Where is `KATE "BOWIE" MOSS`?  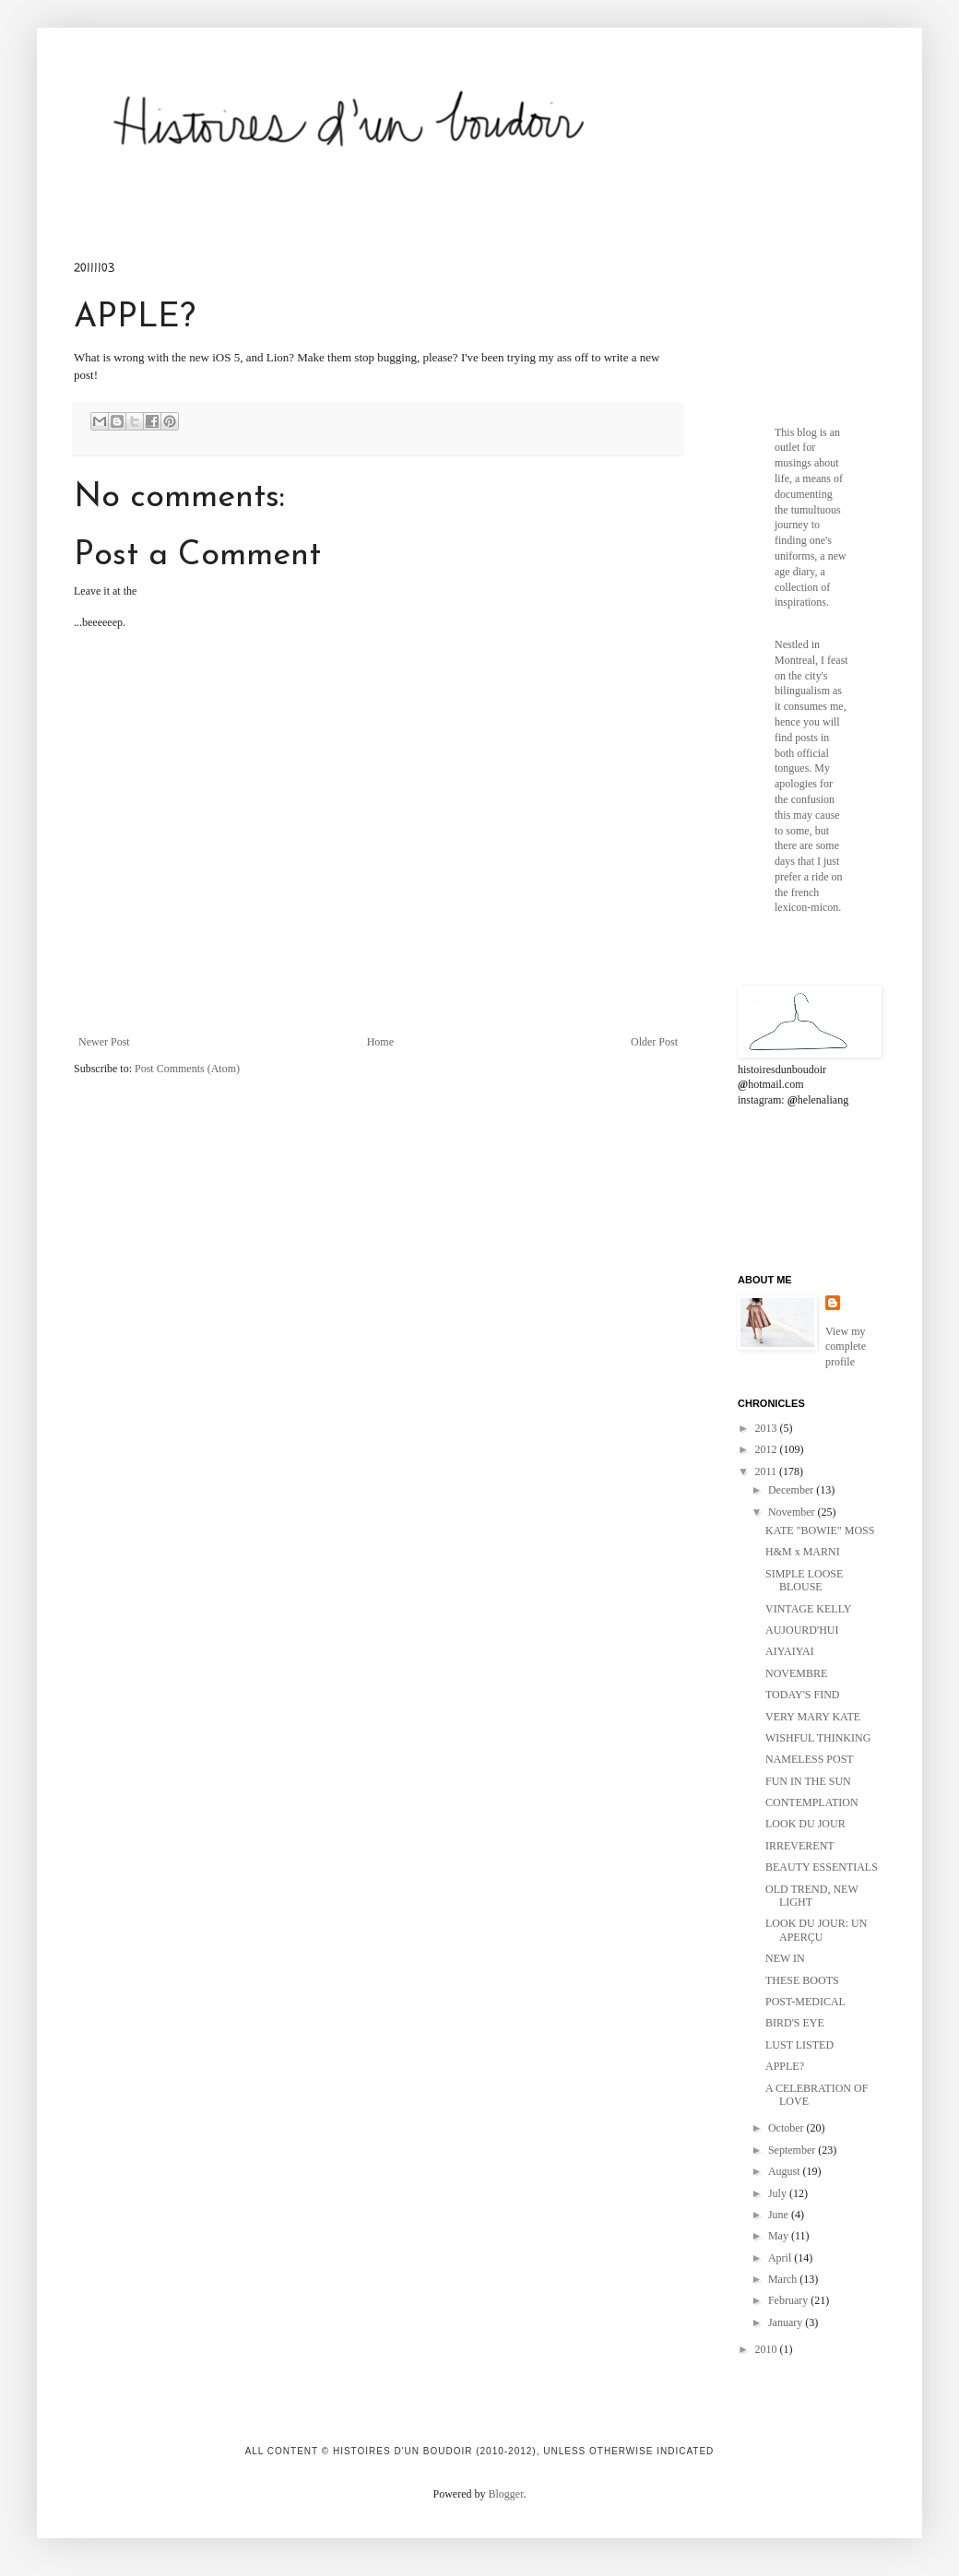 KATE "BOWIE" MOSS is located at coordinates (819, 1530).